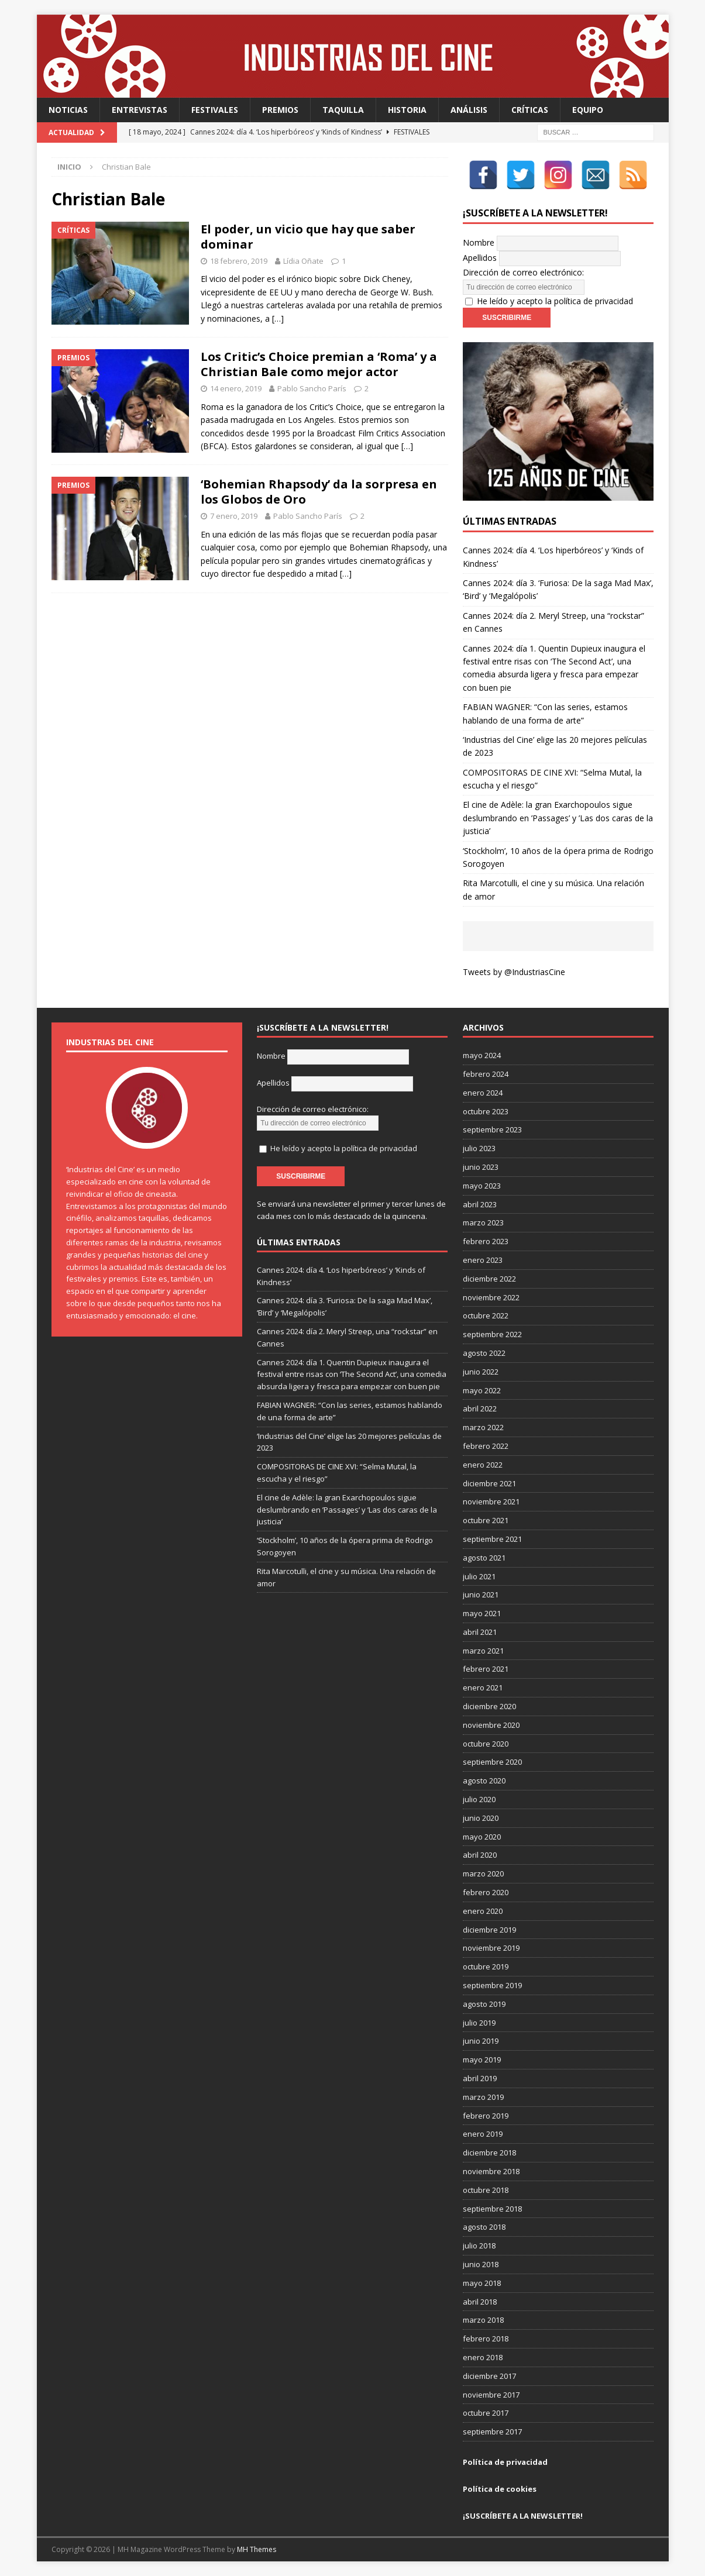 This screenshot has height=2576, width=705. Describe the element at coordinates (479, 1576) in the screenshot. I see `julio 2021` at that location.